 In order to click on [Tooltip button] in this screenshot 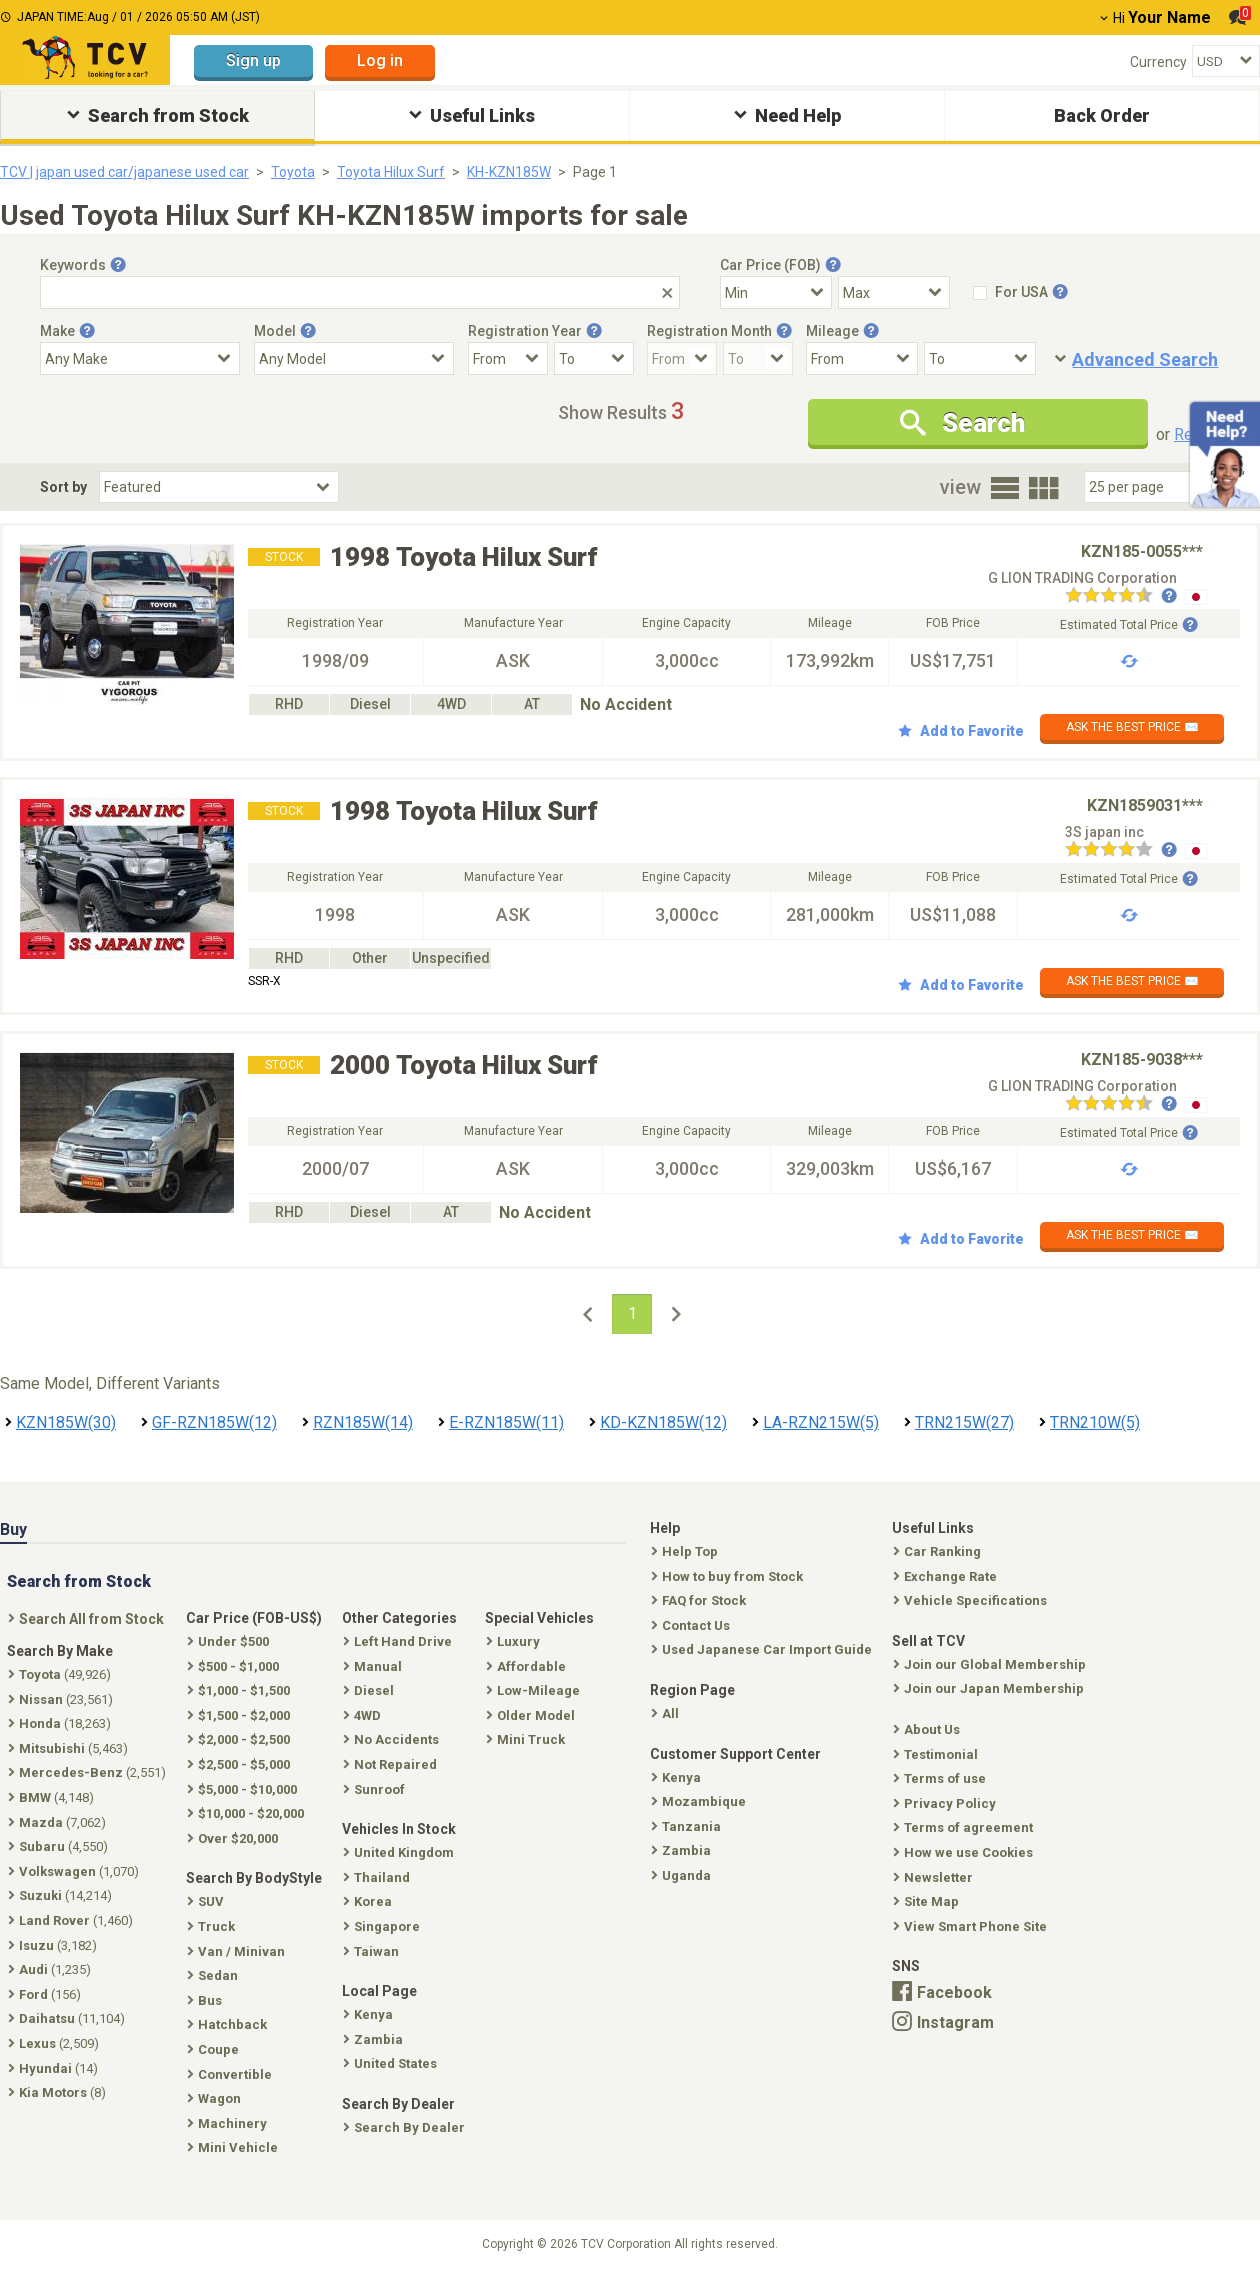, I will do `click(118, 265)`.